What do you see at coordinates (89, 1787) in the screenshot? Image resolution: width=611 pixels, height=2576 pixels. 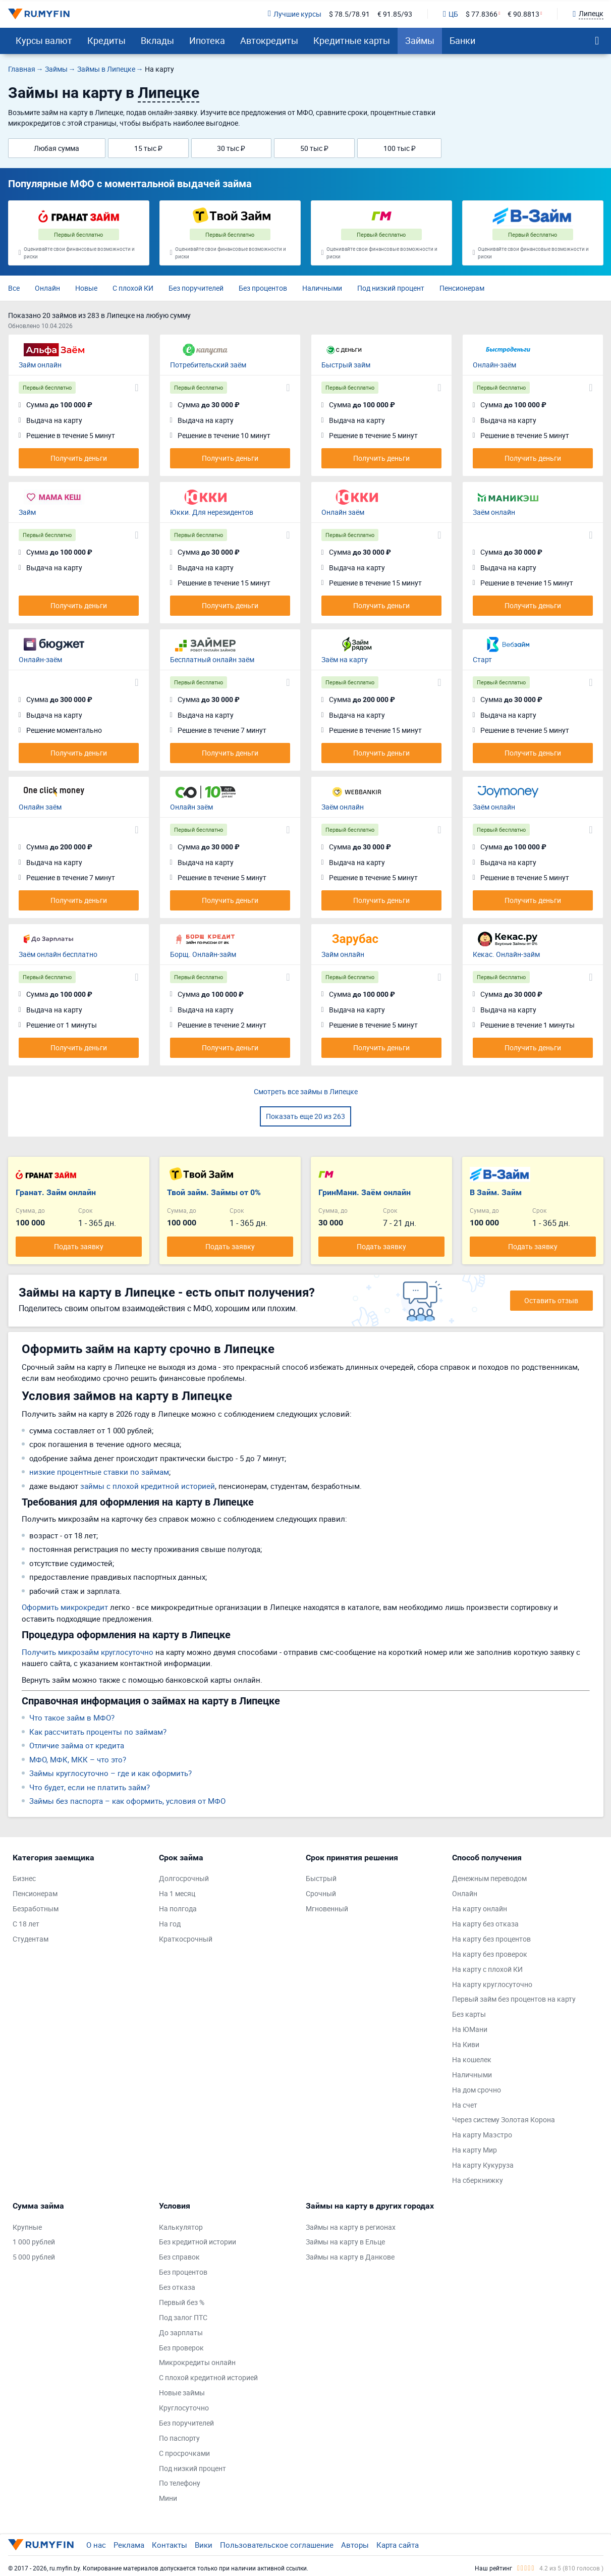 I see `Что будет, если не платить займ?` at bounding box center [89, 1787].